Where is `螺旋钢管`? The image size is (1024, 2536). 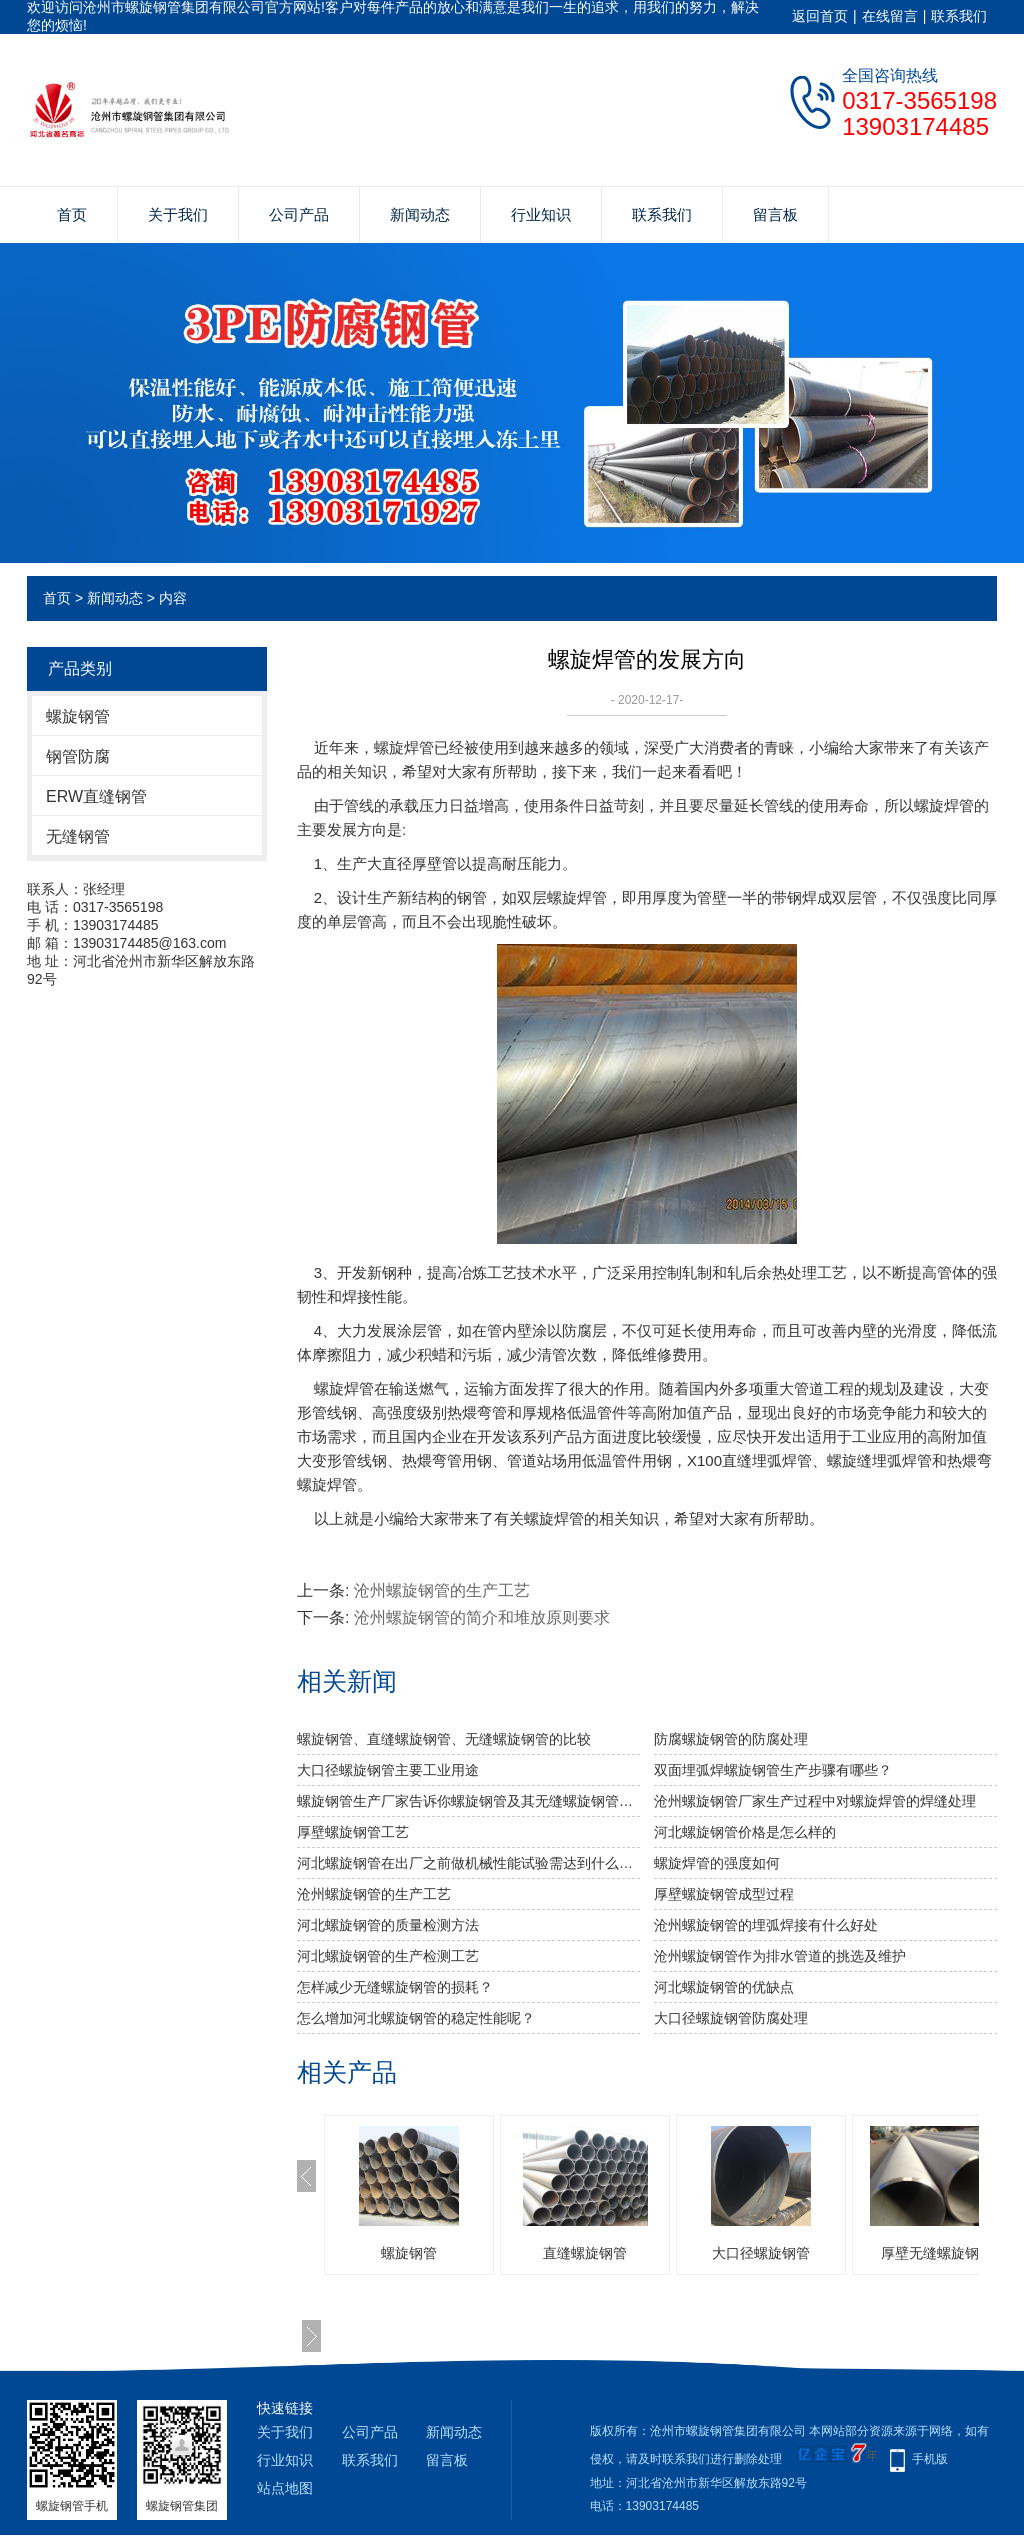 螺旋钢管 is located at coordinates (78, 716).